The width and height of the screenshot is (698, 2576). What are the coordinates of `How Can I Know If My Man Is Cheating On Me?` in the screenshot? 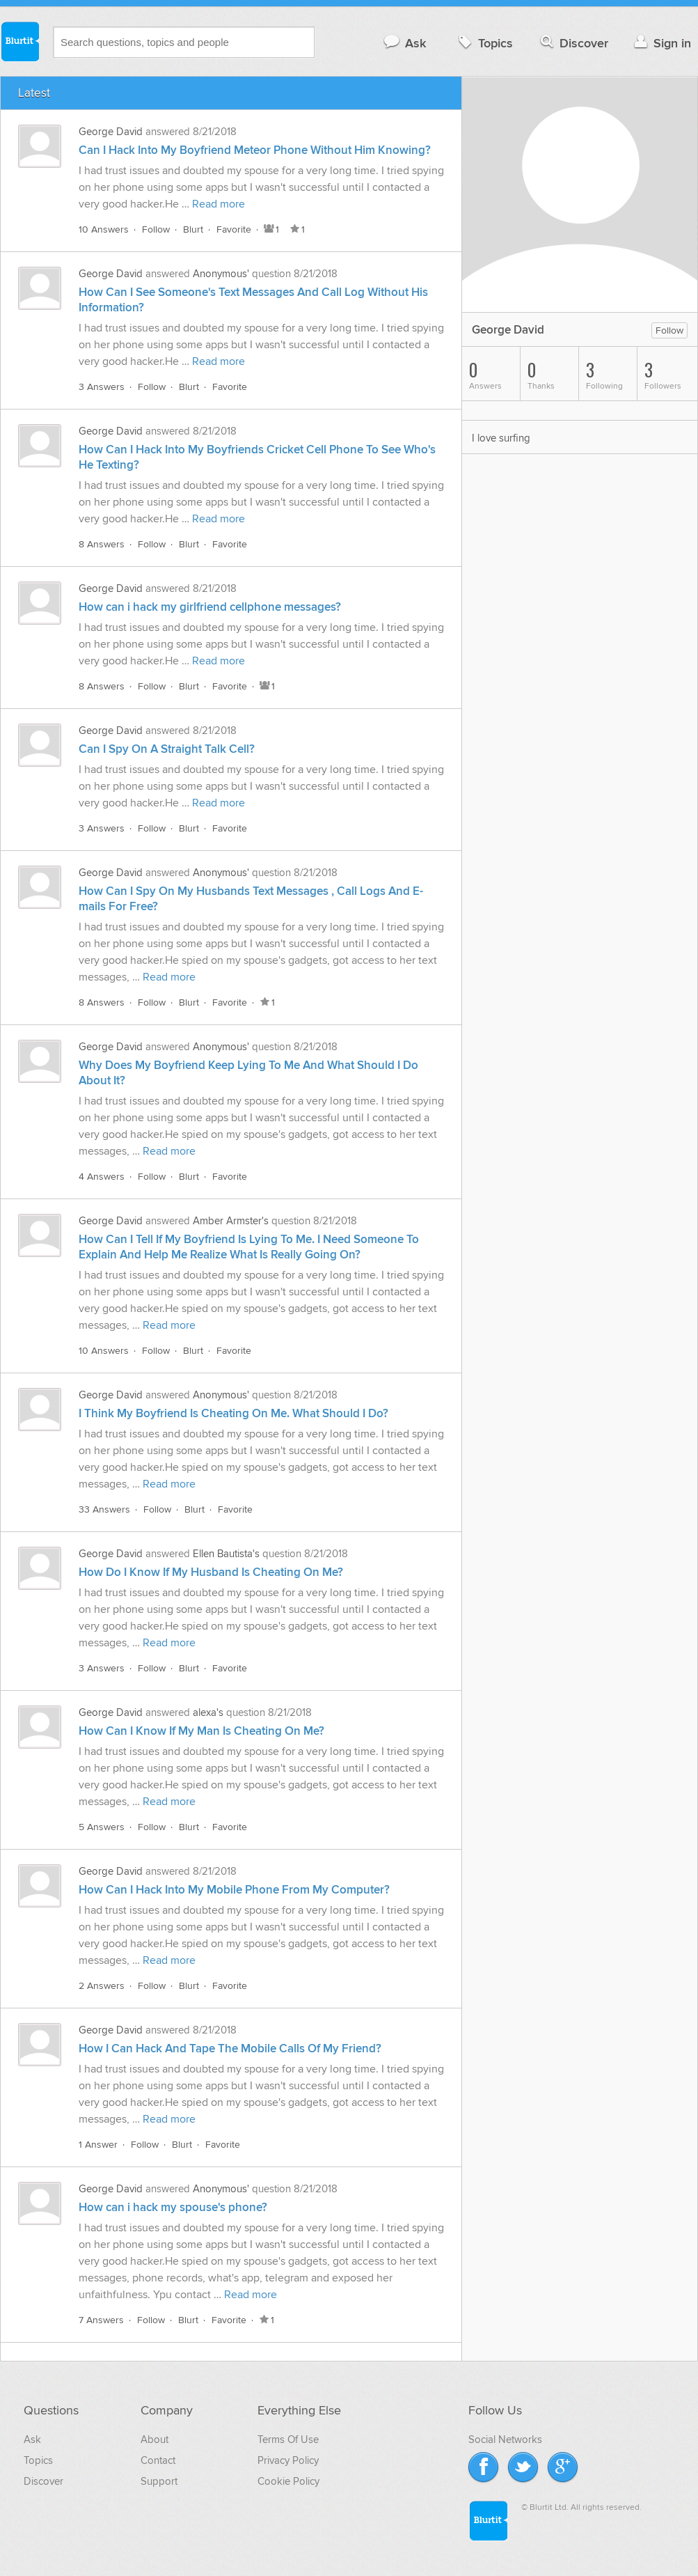 It's located at (201, 1731).